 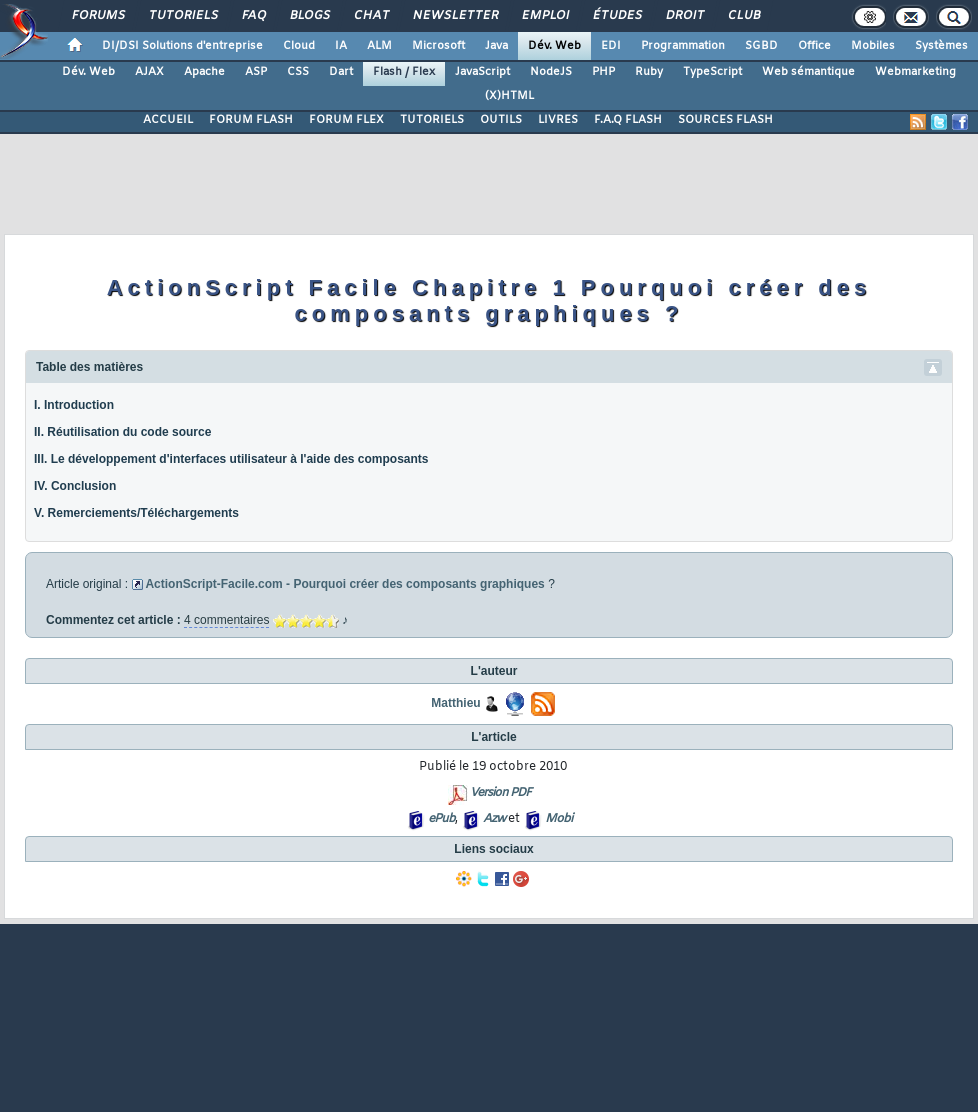 I want to click on Systèmes, so click(x=941, y=46).